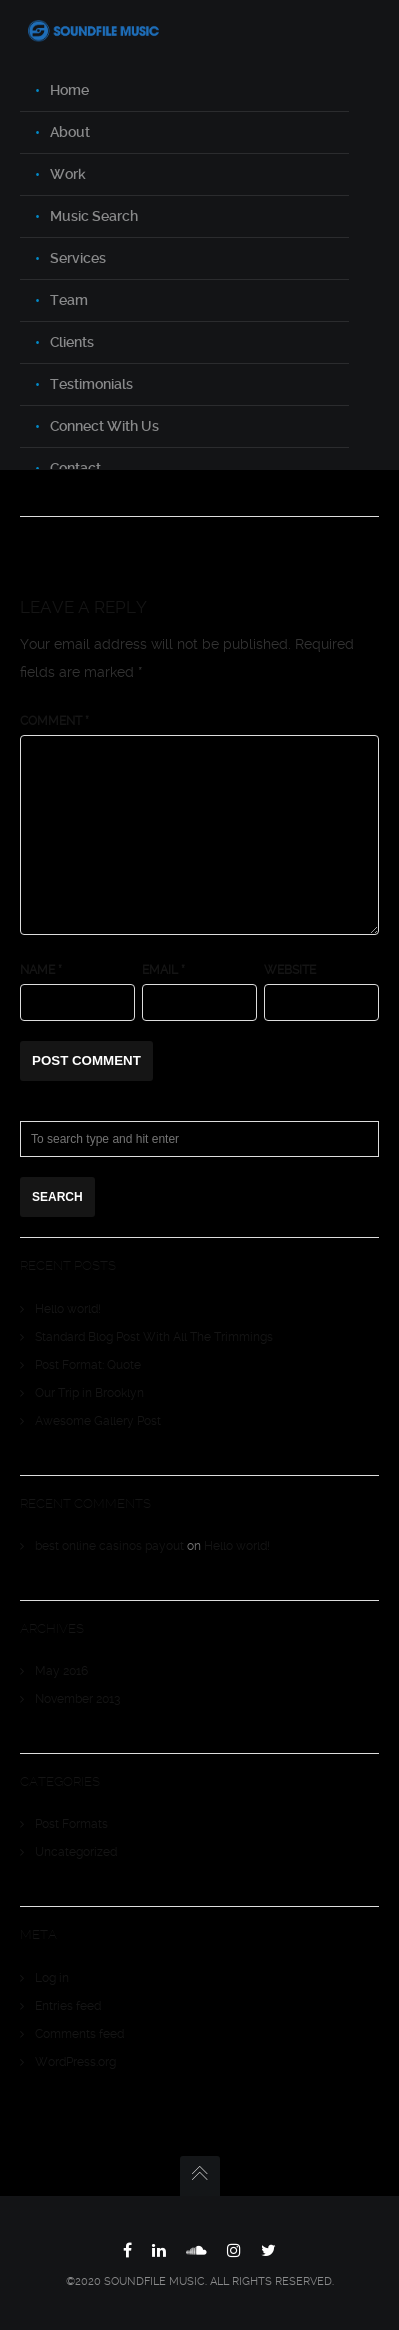 The height and width of the screenshot is (2330, 399). What do you see at coordinates (69, 90) in the screenshot?
I see `Home` at bounding box center [69, 90].